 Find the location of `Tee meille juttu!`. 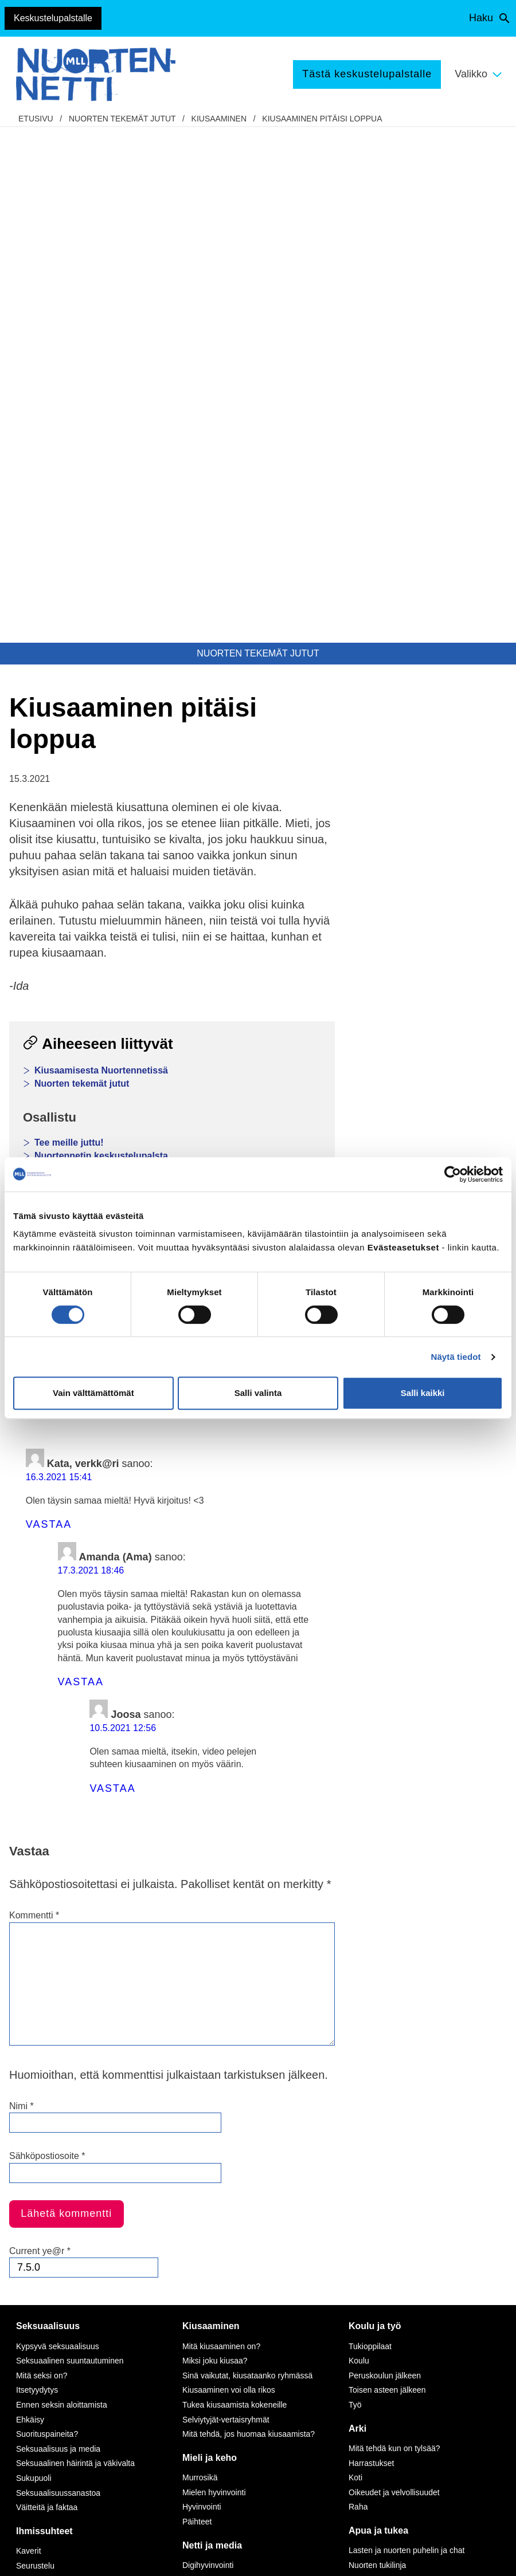

Tee meille juttu! is located at coordinates (69, 627).